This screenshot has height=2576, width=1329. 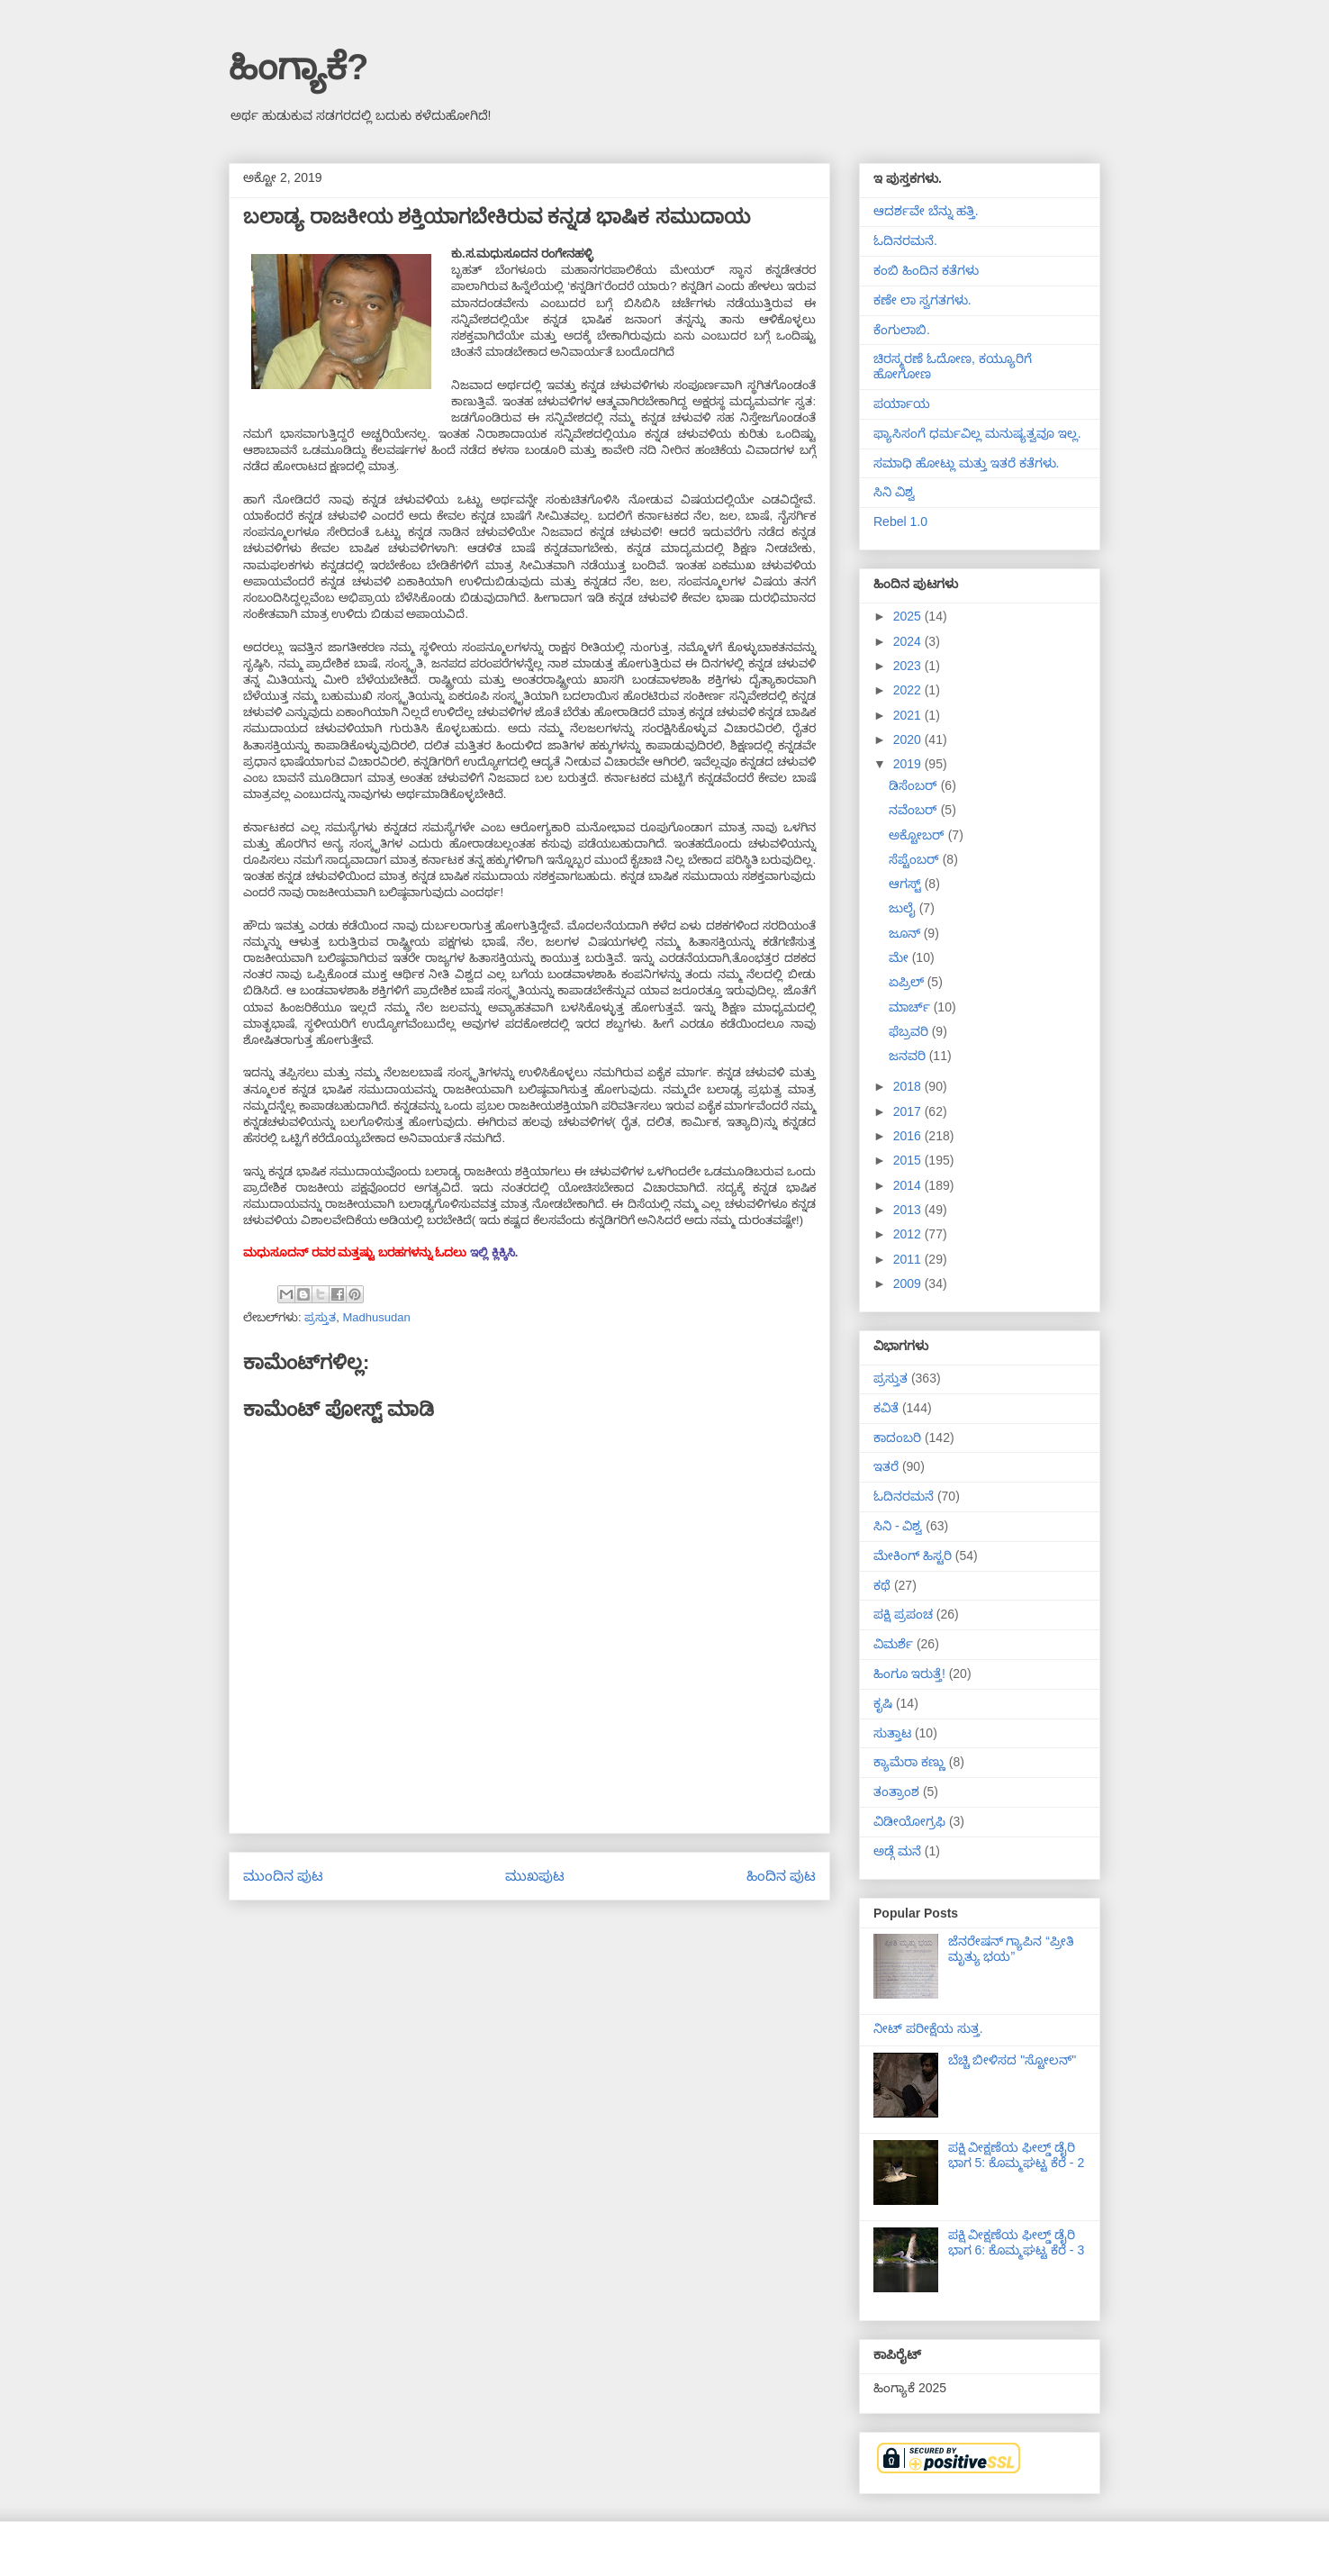 What do you see at coordinates (909, 1673) in the screenshot?
I see `ಹಿಂಗೂ ಇರುತ್ತೆ!` at bounding box center [909, 1673].